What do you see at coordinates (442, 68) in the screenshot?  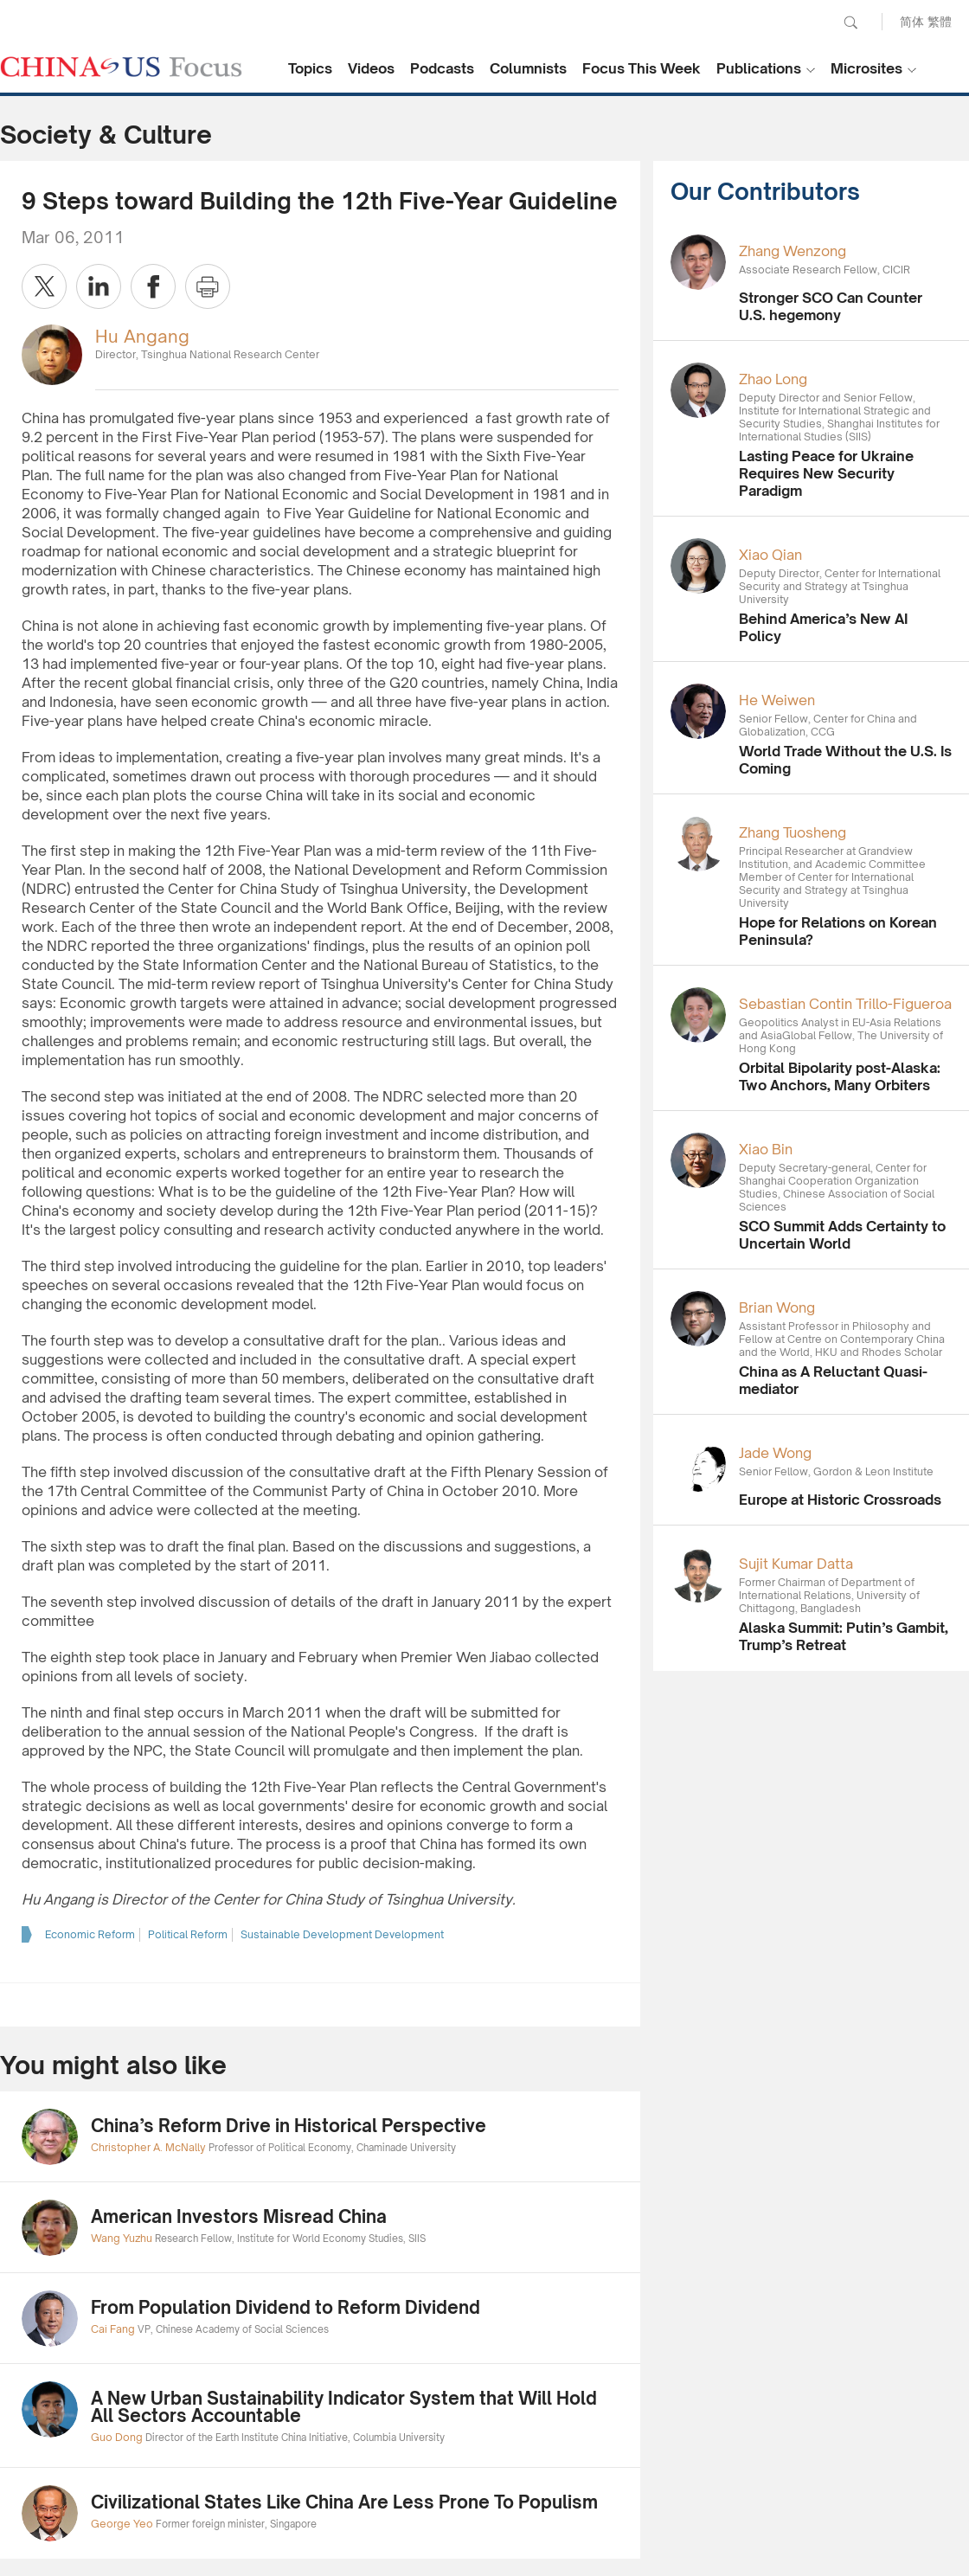 I see `Podcasts` at bounding box center [442, 68].